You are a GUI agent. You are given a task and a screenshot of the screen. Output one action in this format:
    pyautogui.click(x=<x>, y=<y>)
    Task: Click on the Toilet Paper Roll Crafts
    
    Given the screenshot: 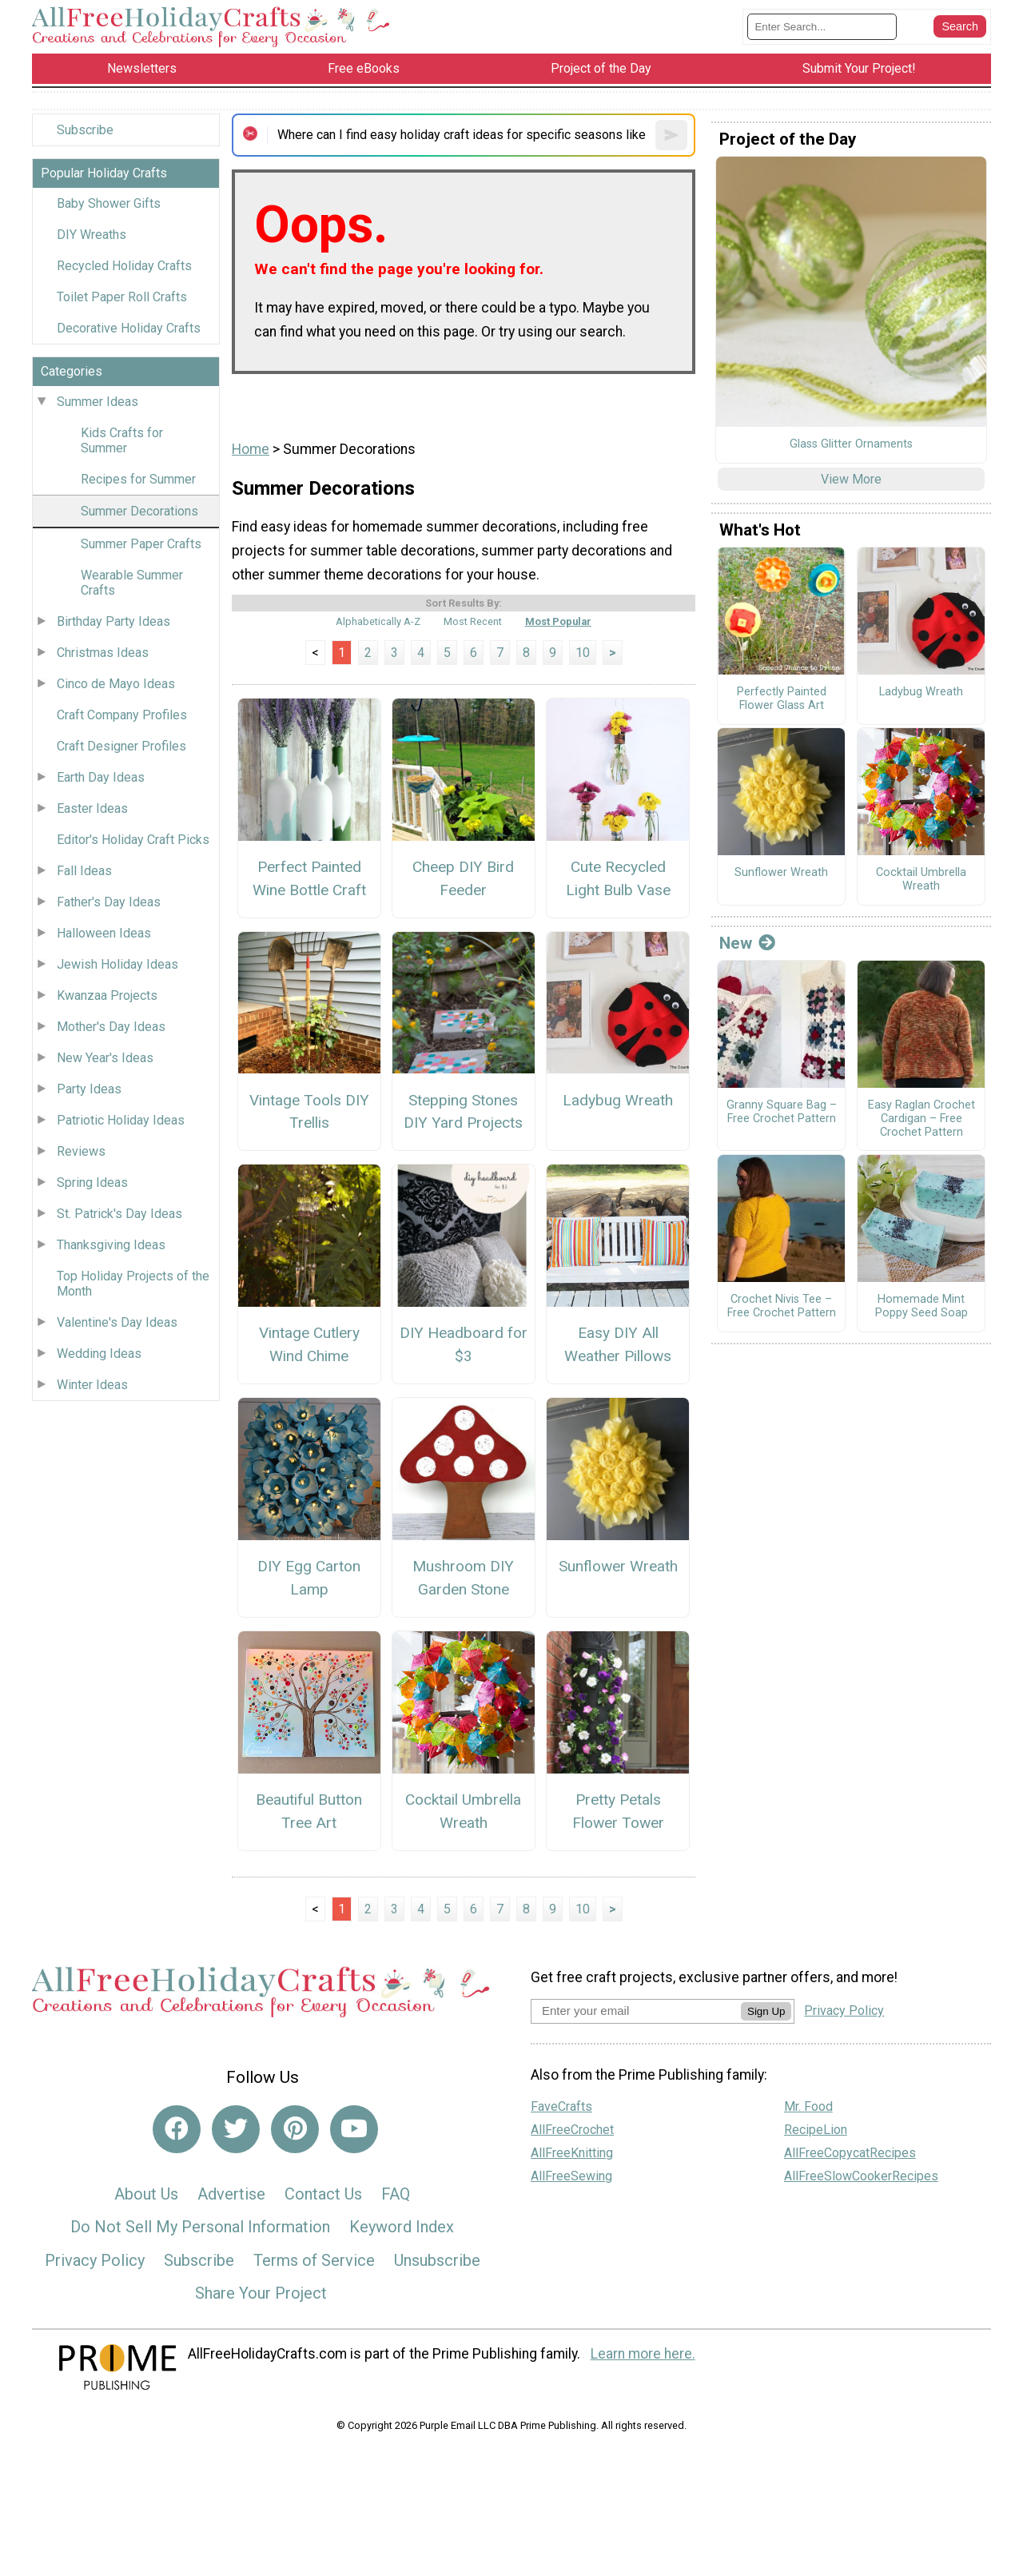 What is the action you would take?
    pyautogui.click(x=122, y=297)
    